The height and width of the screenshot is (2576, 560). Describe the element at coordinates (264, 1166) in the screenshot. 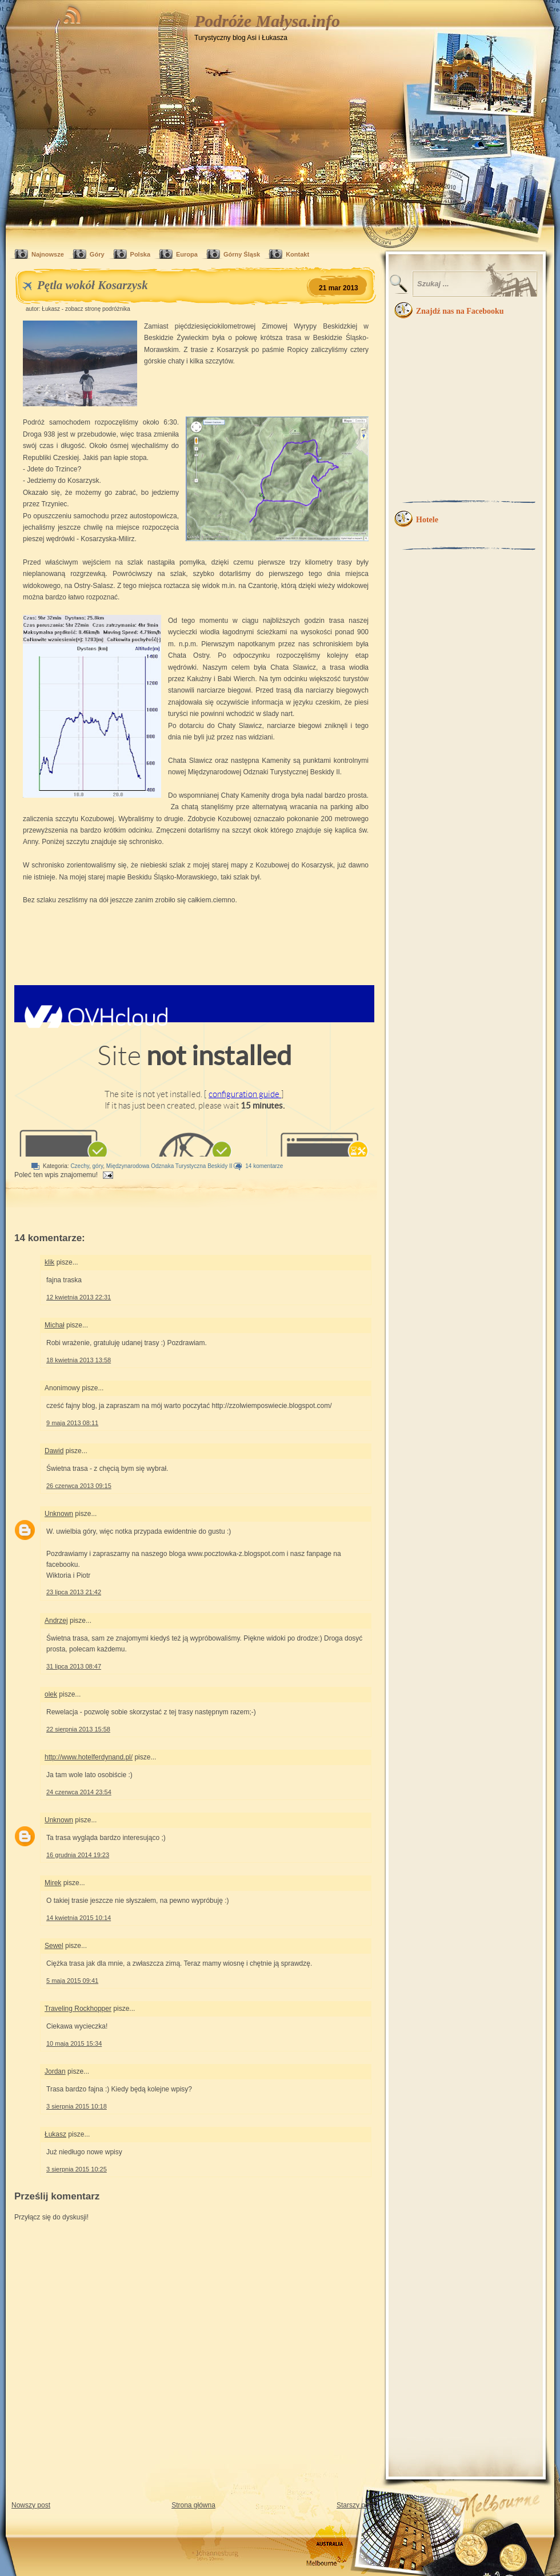

I see `14 komentarze` at that location.